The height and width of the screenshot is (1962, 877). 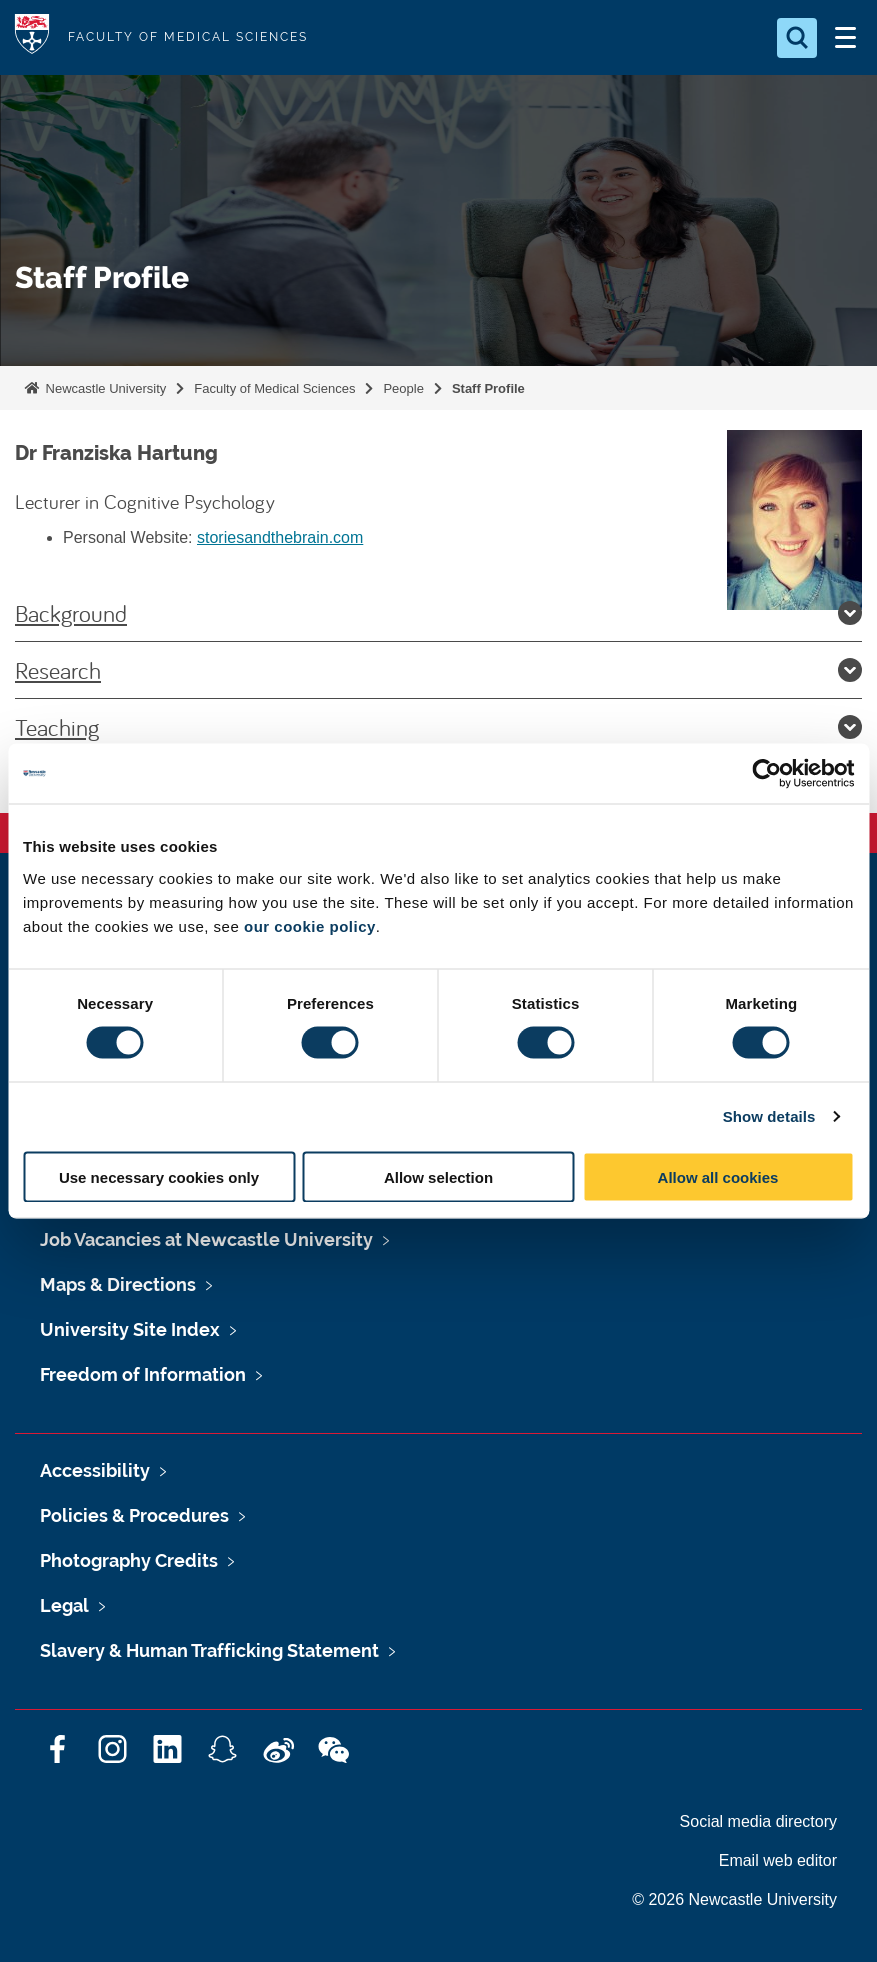 What do you see at coordinates (438, 1176) in the screenshot?
I see `Allow selection` at bounding box center [438, 1176].